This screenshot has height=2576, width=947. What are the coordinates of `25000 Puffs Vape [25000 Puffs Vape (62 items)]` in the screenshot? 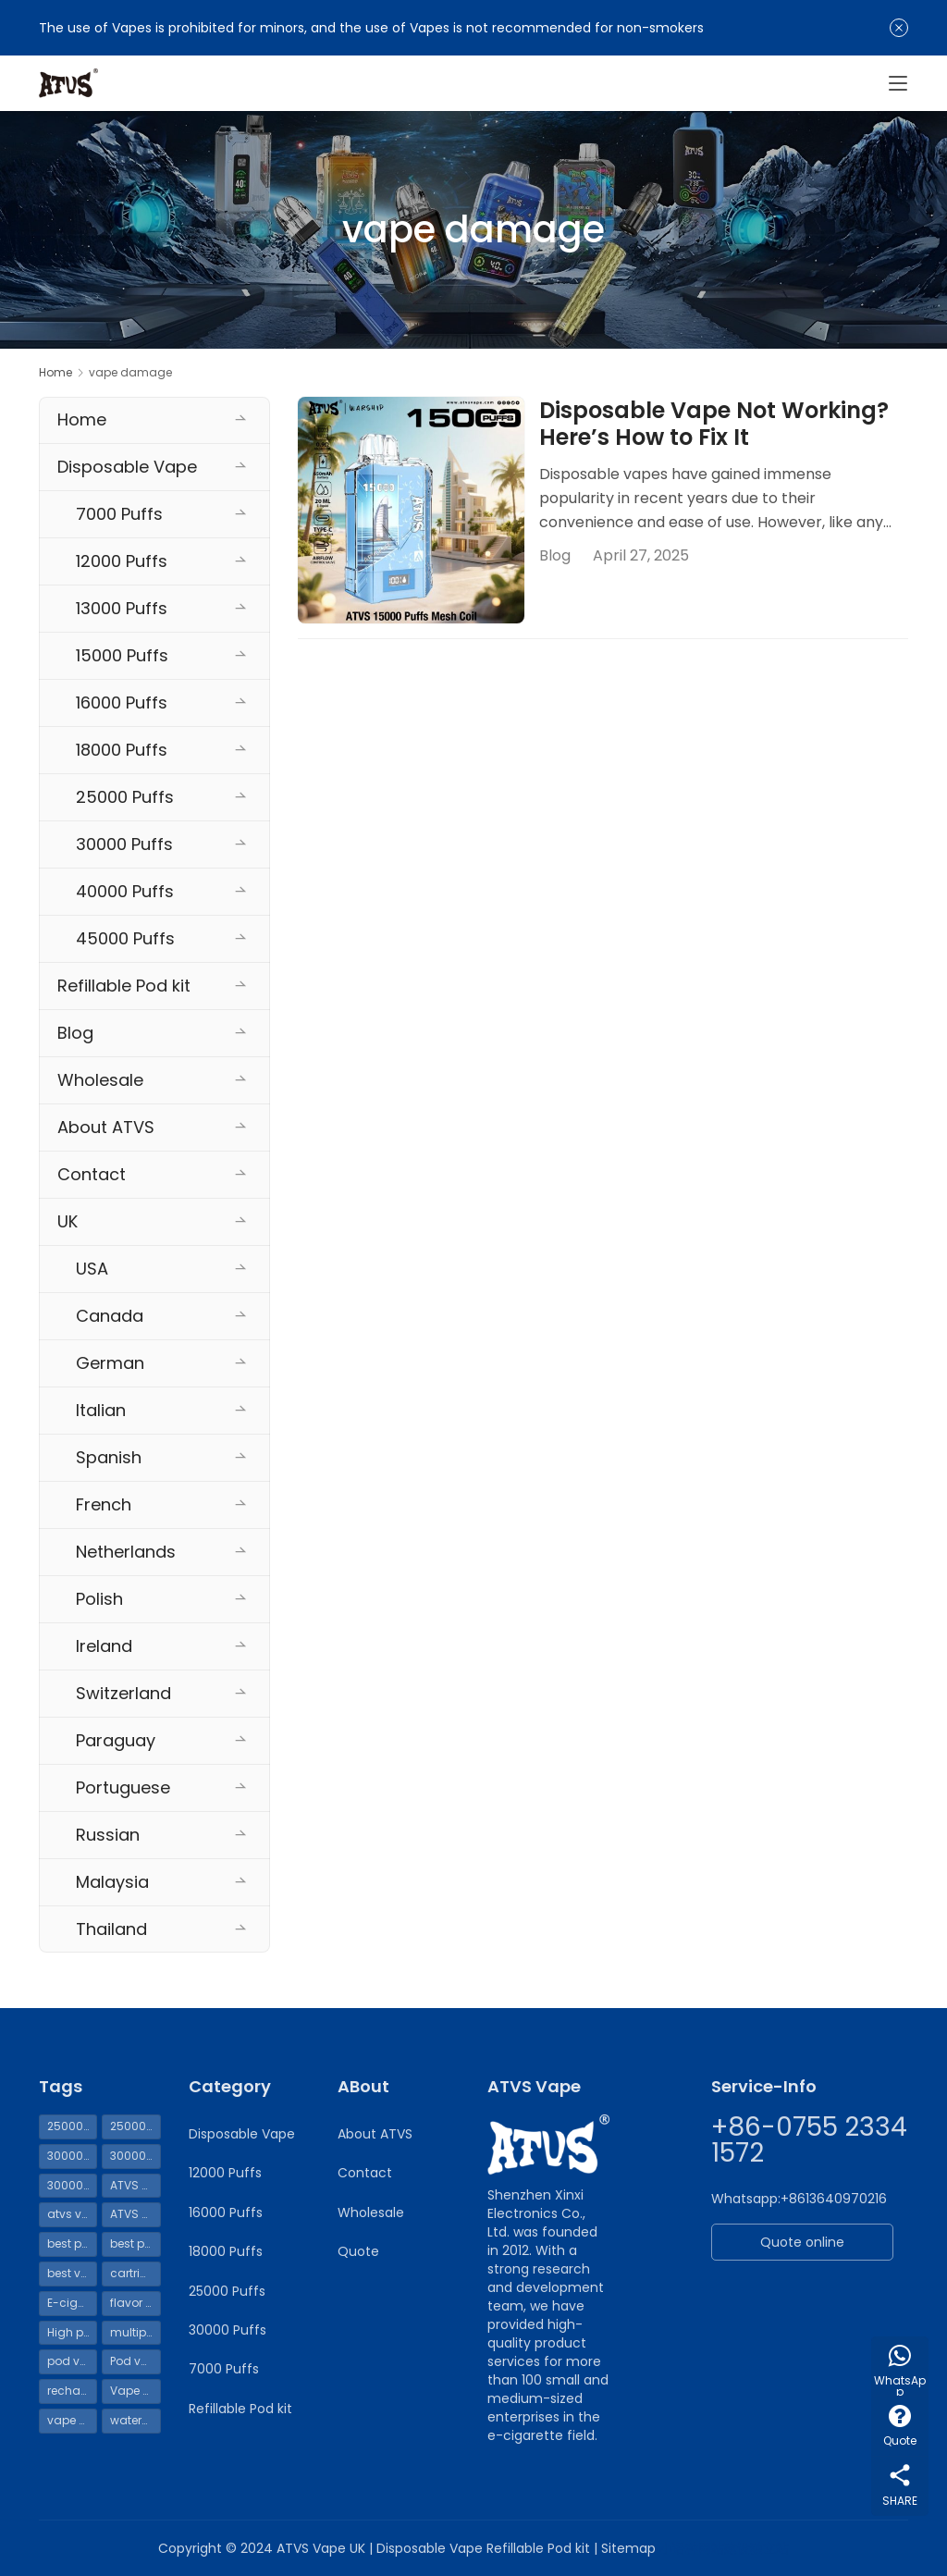 It's located at (135, 2126).